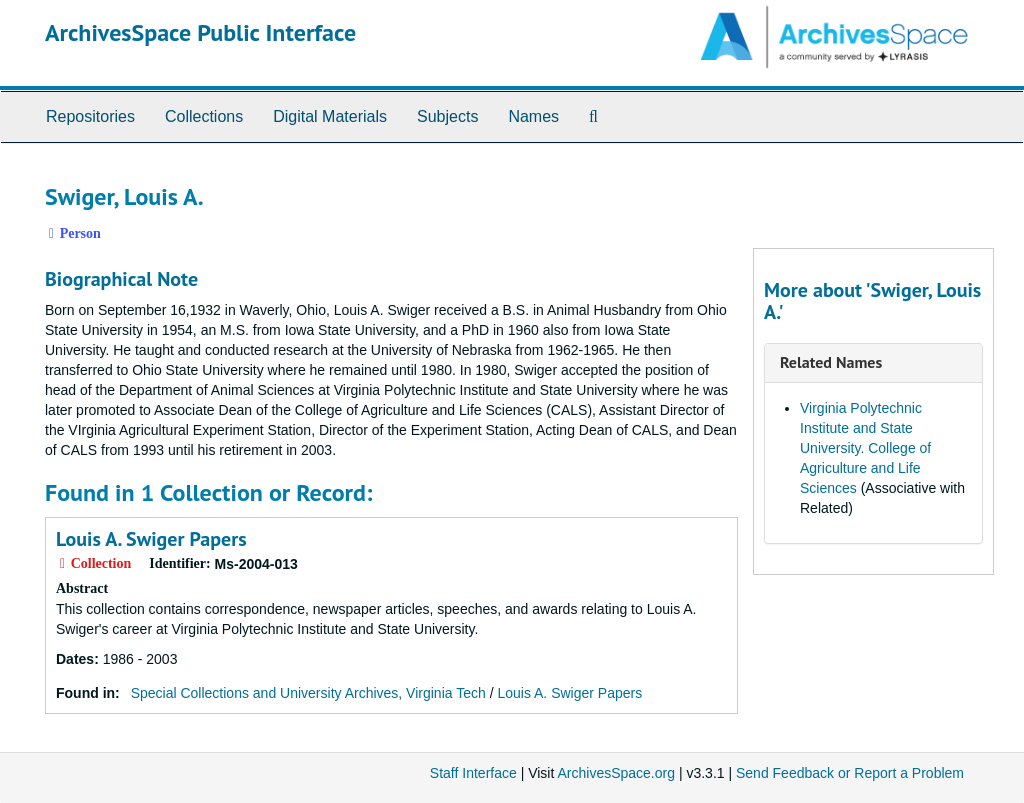 This screenshot has height=803, width=1024. I want to click on Repositories, so click(90, 116).